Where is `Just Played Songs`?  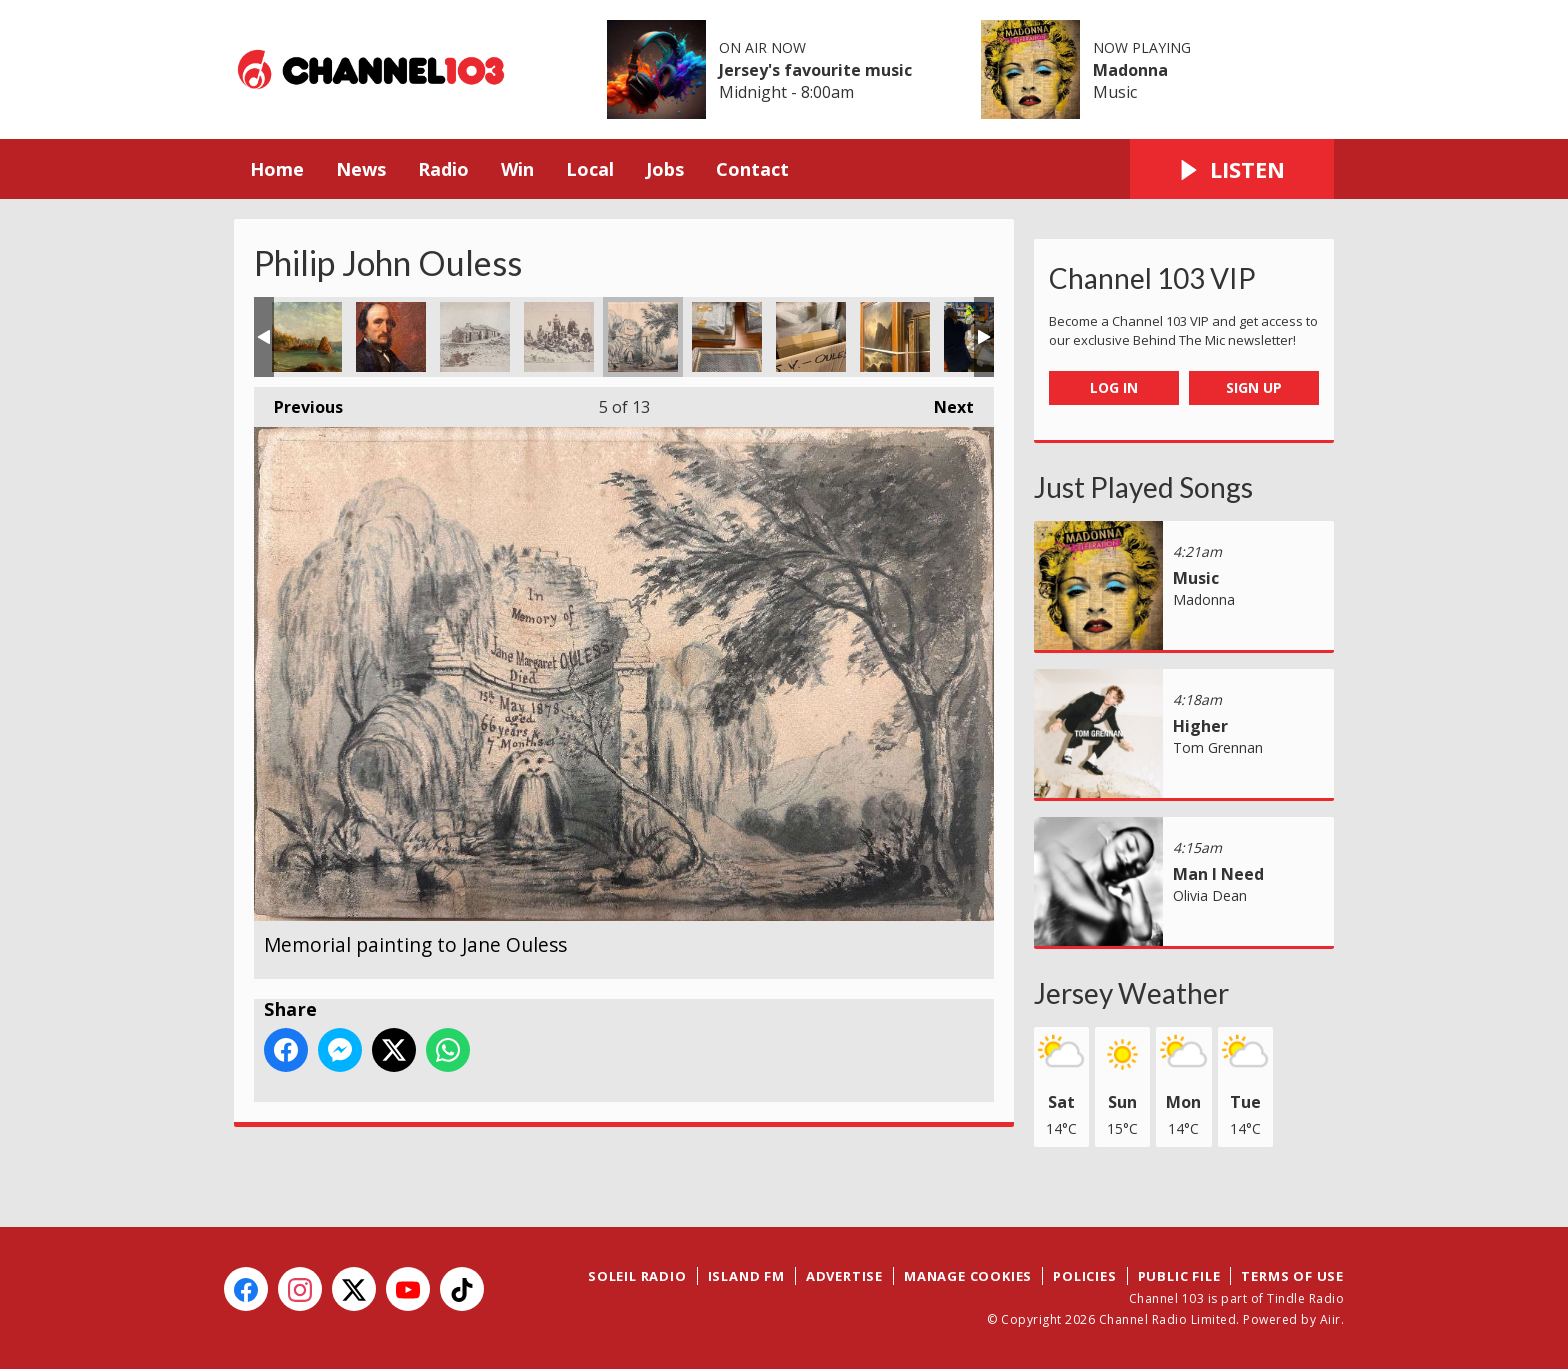 Just Played Songs is located at coordinates (1143, 487).